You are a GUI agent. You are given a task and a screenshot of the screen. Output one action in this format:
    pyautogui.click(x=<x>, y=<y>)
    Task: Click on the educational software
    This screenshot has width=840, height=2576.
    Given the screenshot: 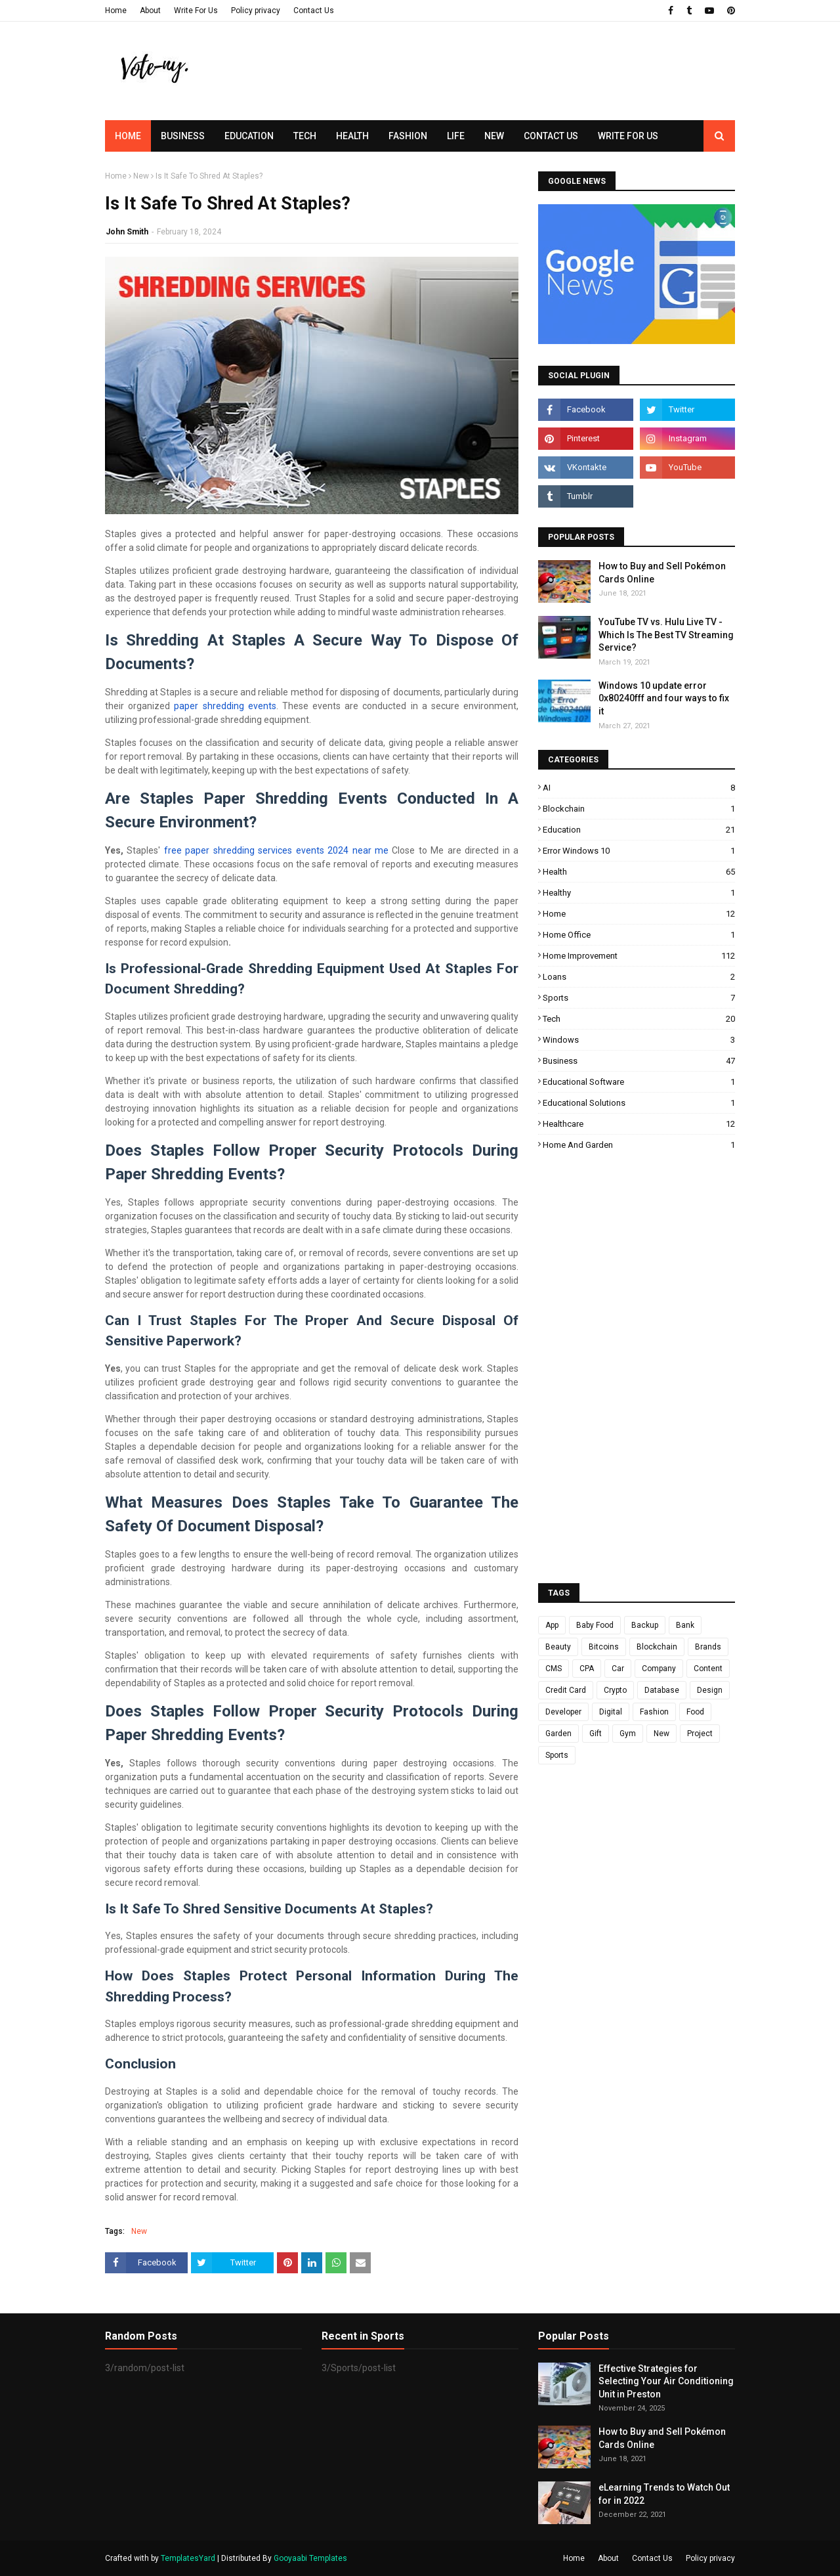 What is the action you would take?
    pyautogui.click(x=639, y=1082)
    